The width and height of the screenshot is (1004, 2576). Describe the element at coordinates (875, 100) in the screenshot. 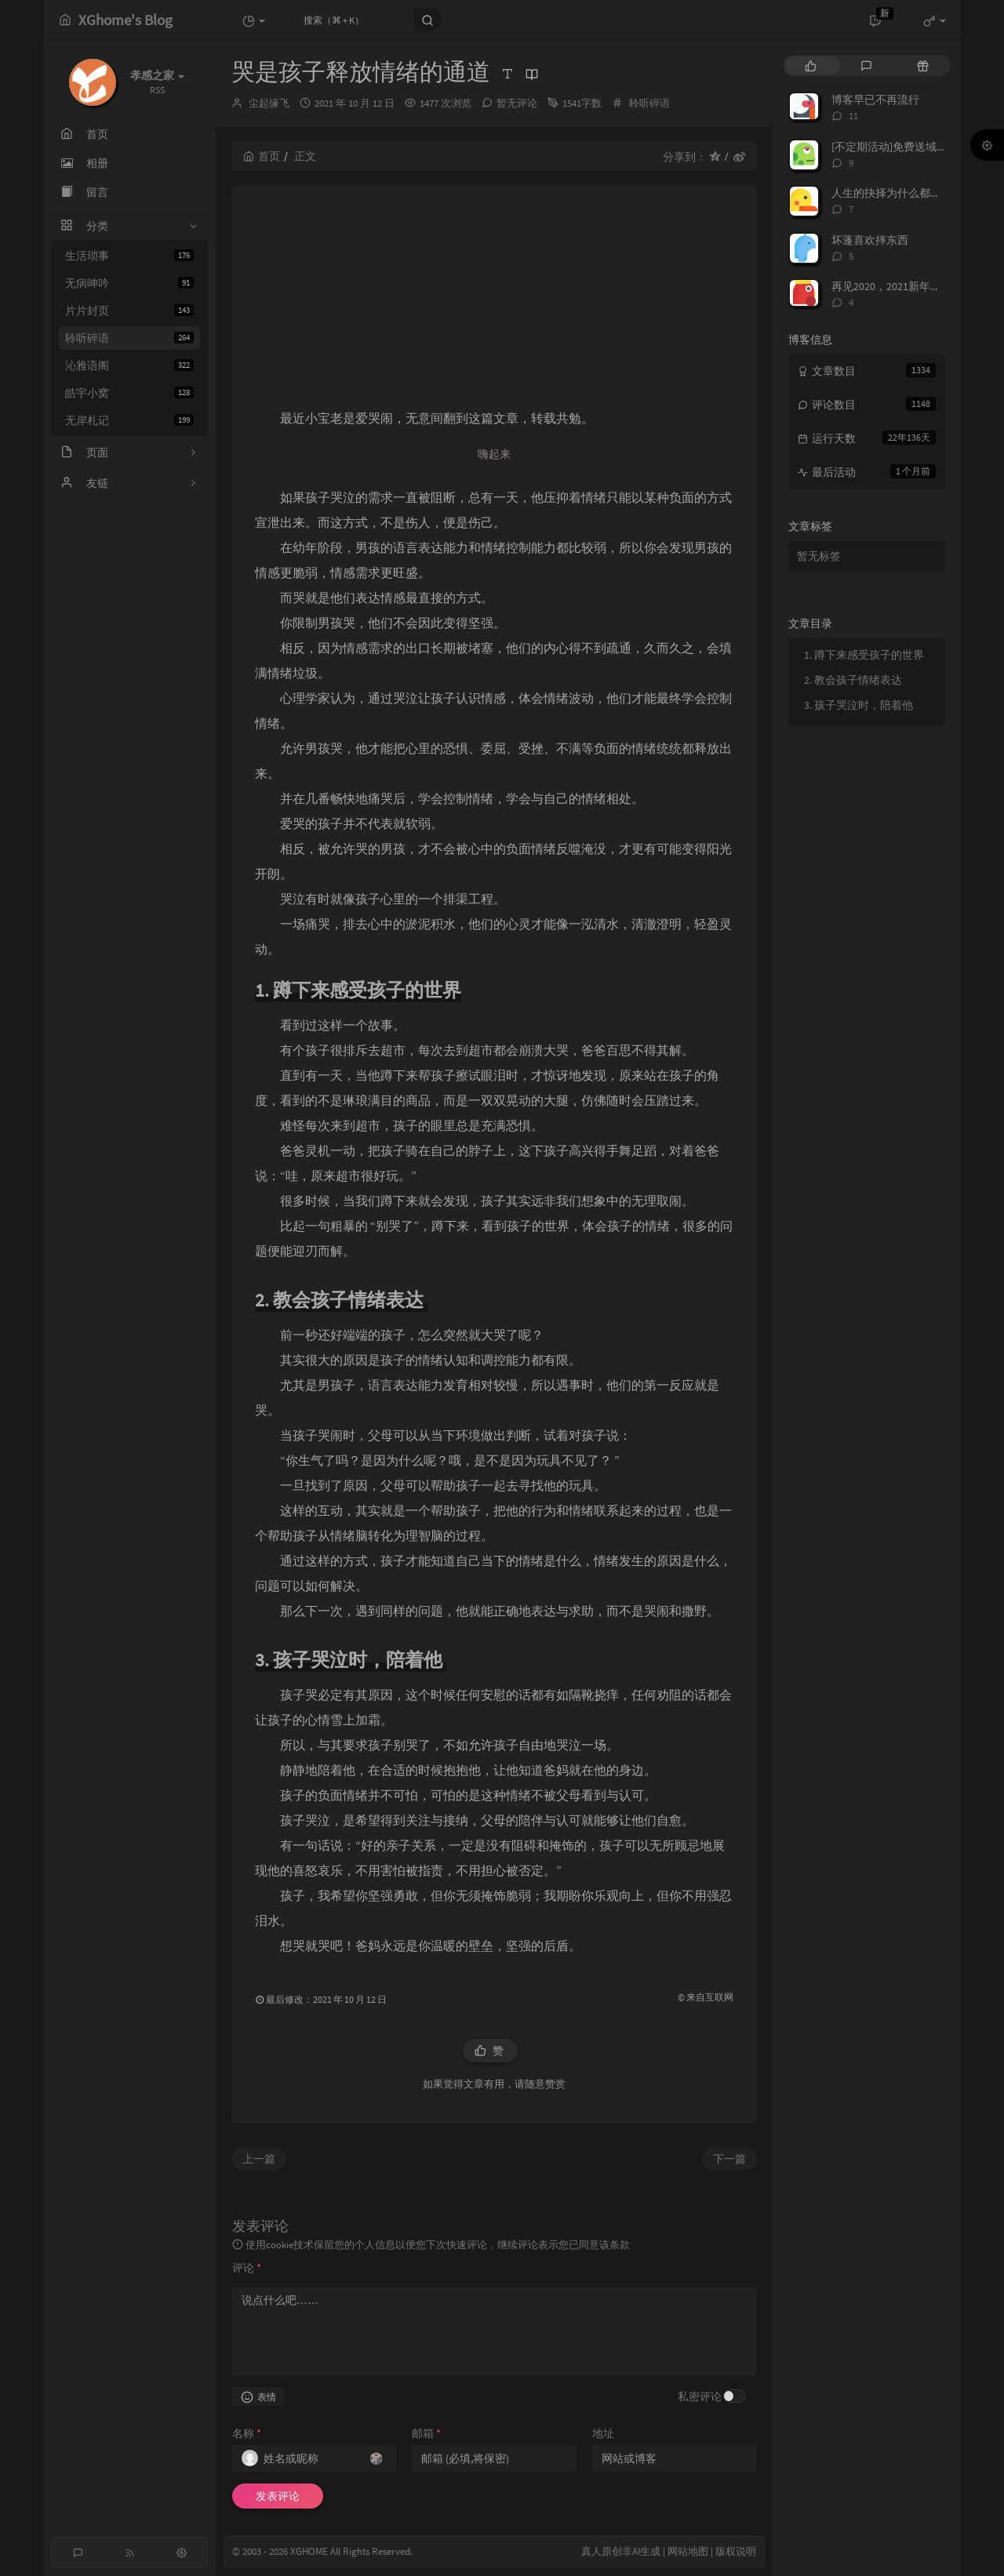

I see `博客早已不再流行` at that location.